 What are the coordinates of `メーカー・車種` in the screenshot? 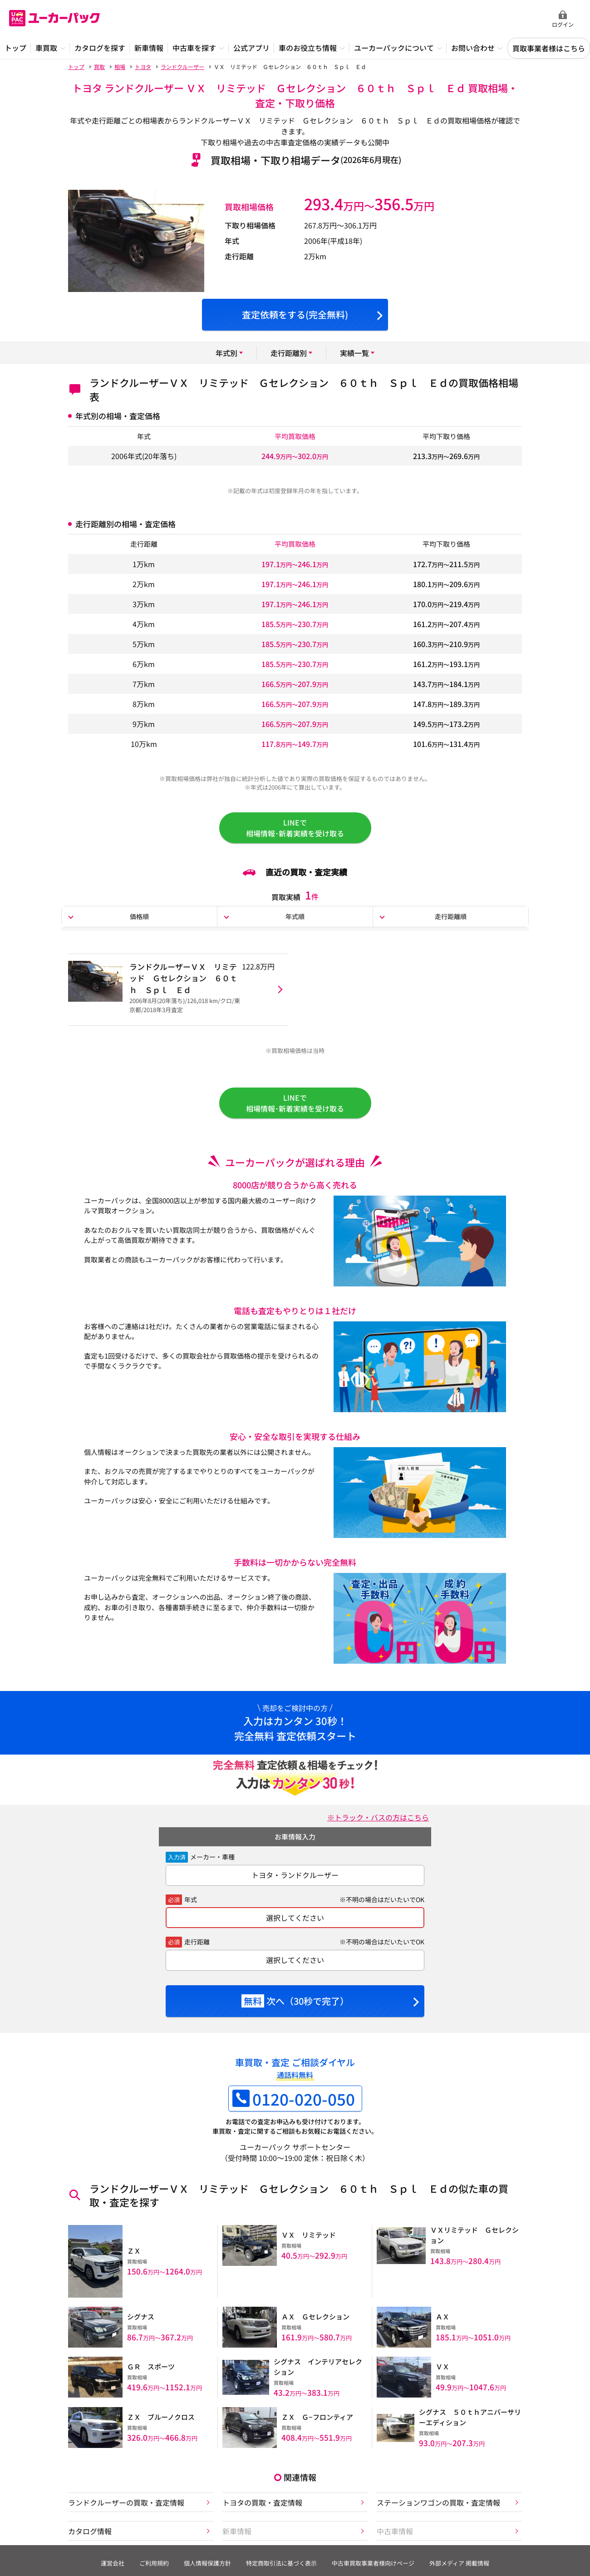 It's located at (212, 1856).